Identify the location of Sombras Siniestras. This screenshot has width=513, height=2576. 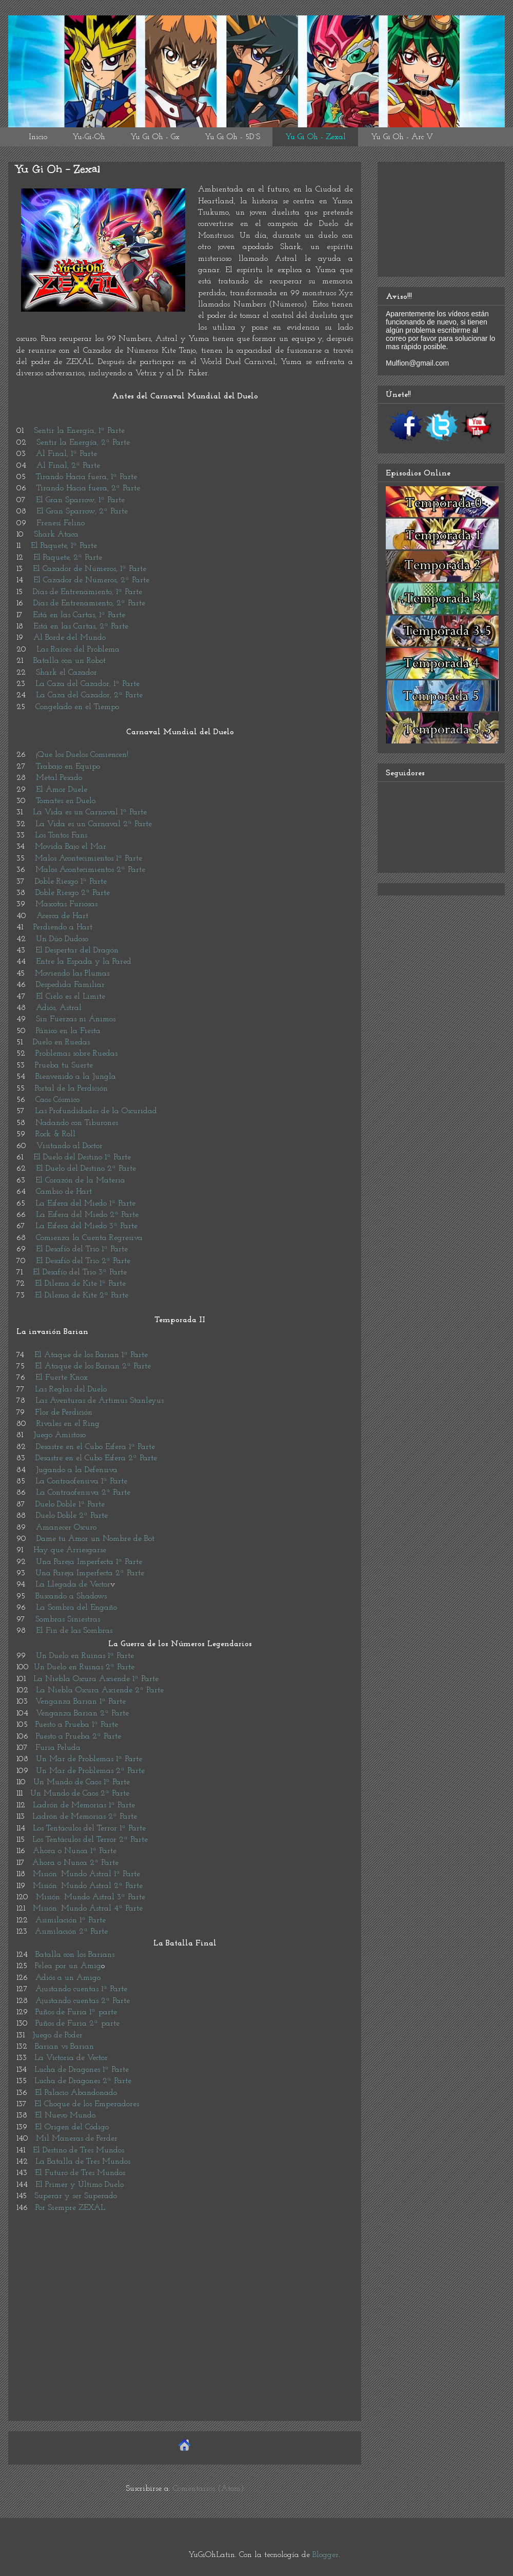
(67, 1619).